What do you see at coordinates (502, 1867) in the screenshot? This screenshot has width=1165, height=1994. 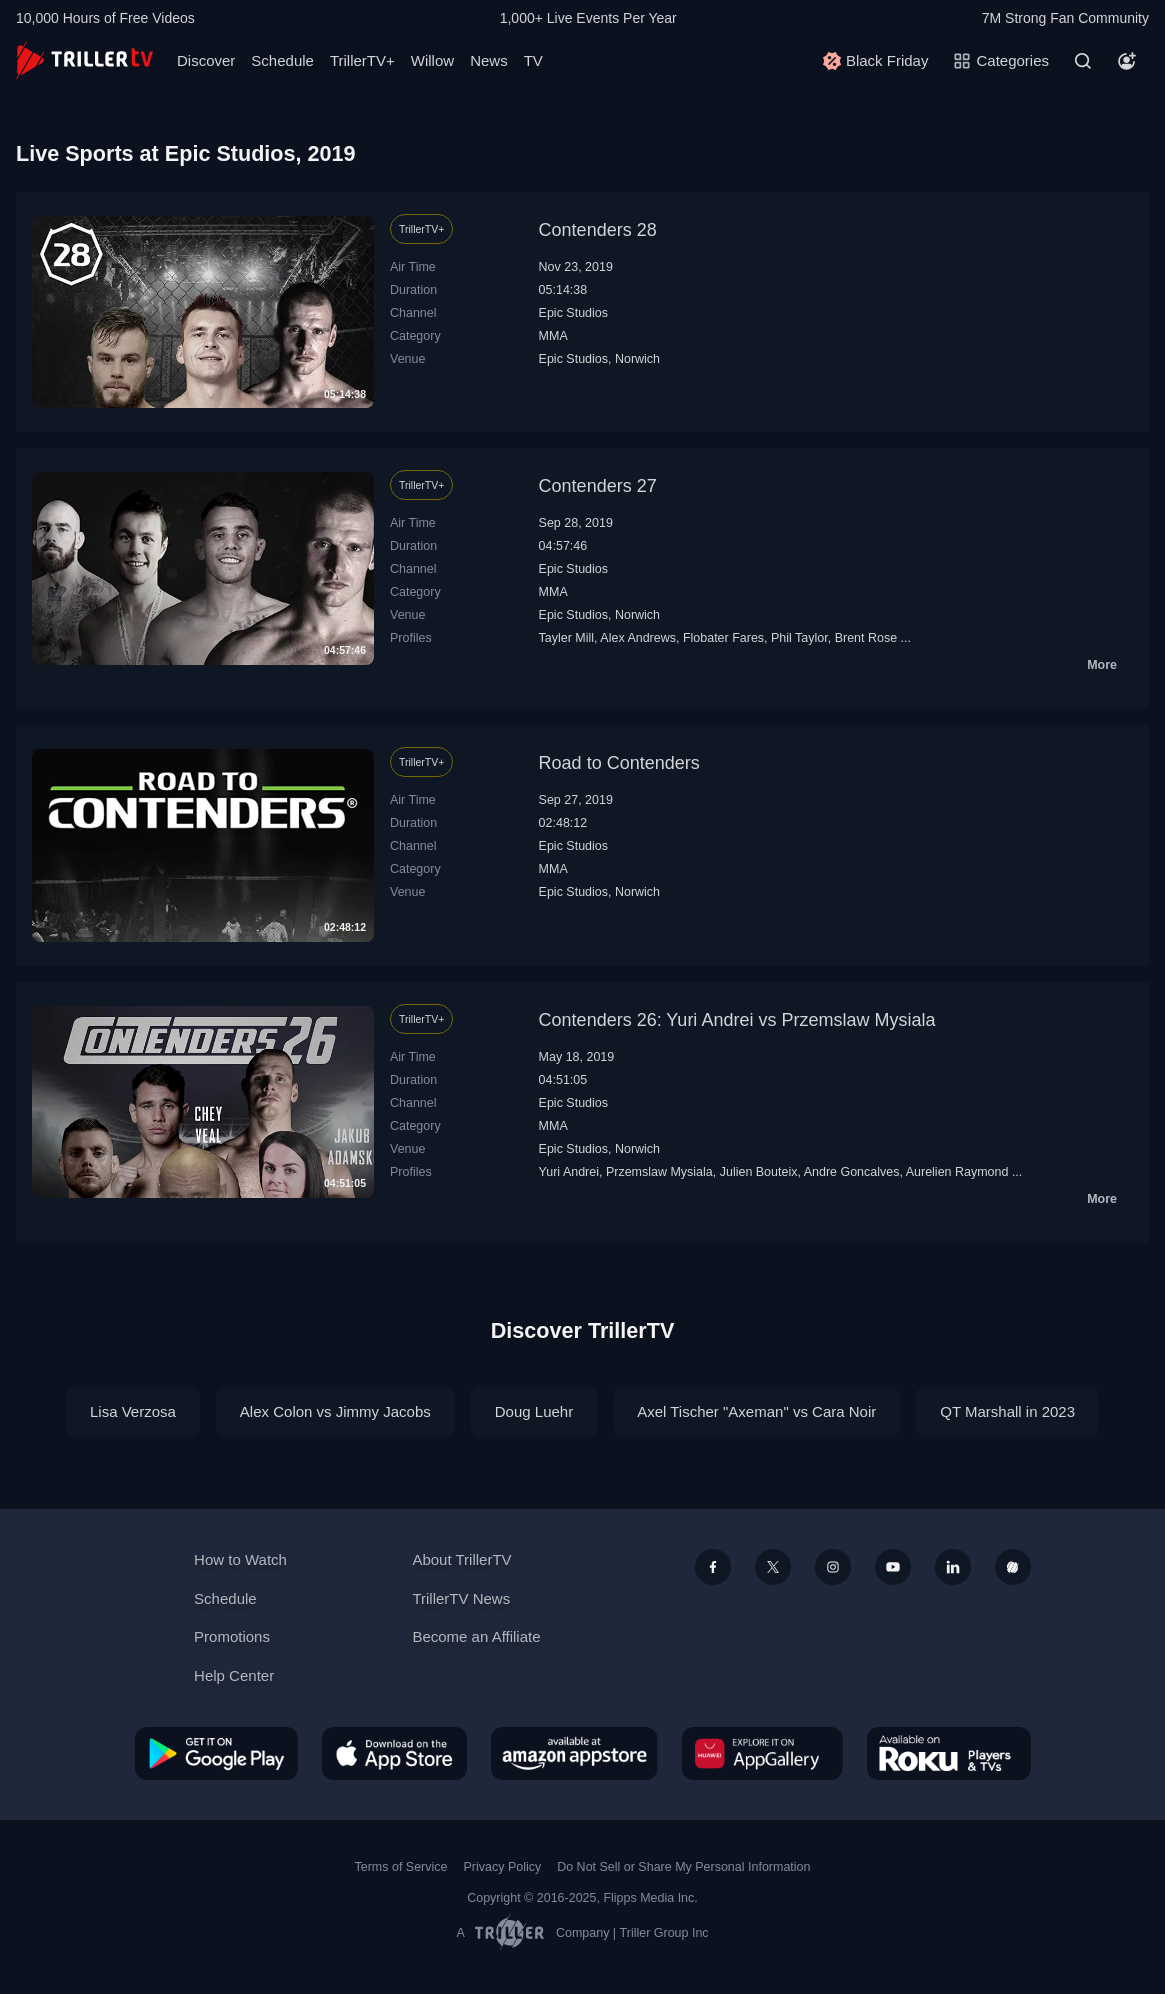 I see `Privacy Policy` at bounding box center [502, 1867].